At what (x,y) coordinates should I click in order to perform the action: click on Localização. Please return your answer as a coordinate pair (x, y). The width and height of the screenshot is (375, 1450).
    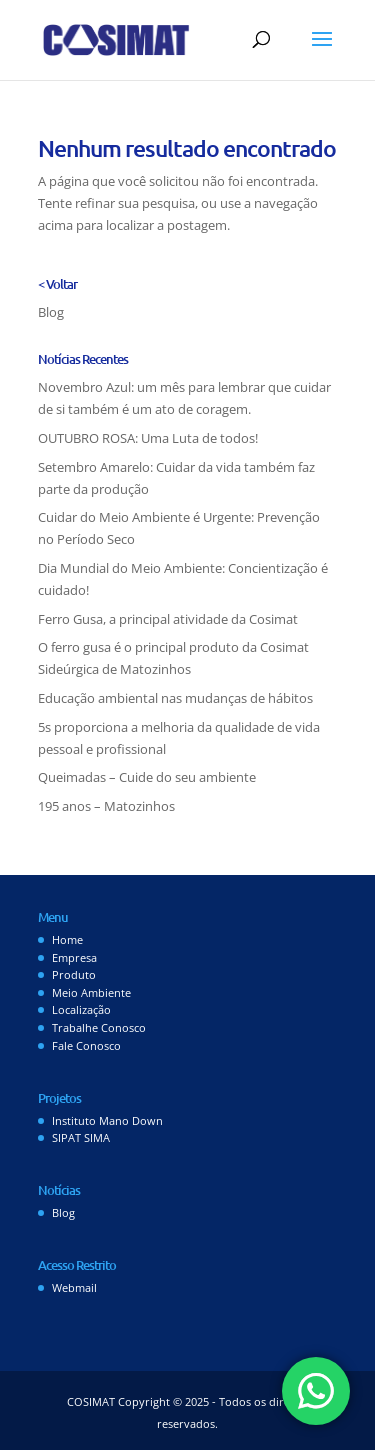
    Looking at the image, I should click on (81, 1009).